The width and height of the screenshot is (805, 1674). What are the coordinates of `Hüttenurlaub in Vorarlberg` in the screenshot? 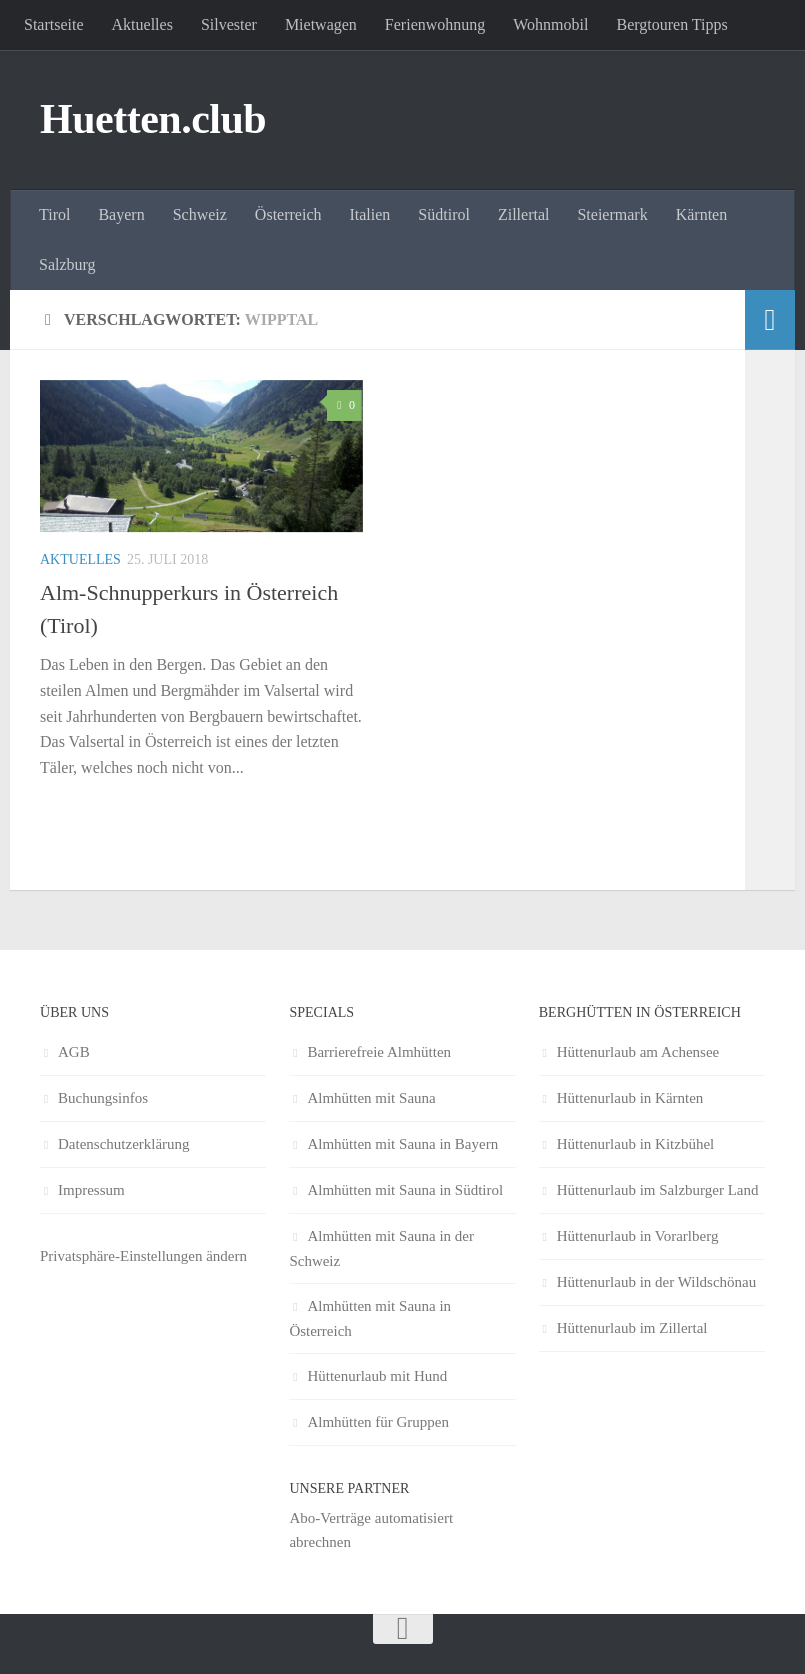 It's located at (638, 1236).